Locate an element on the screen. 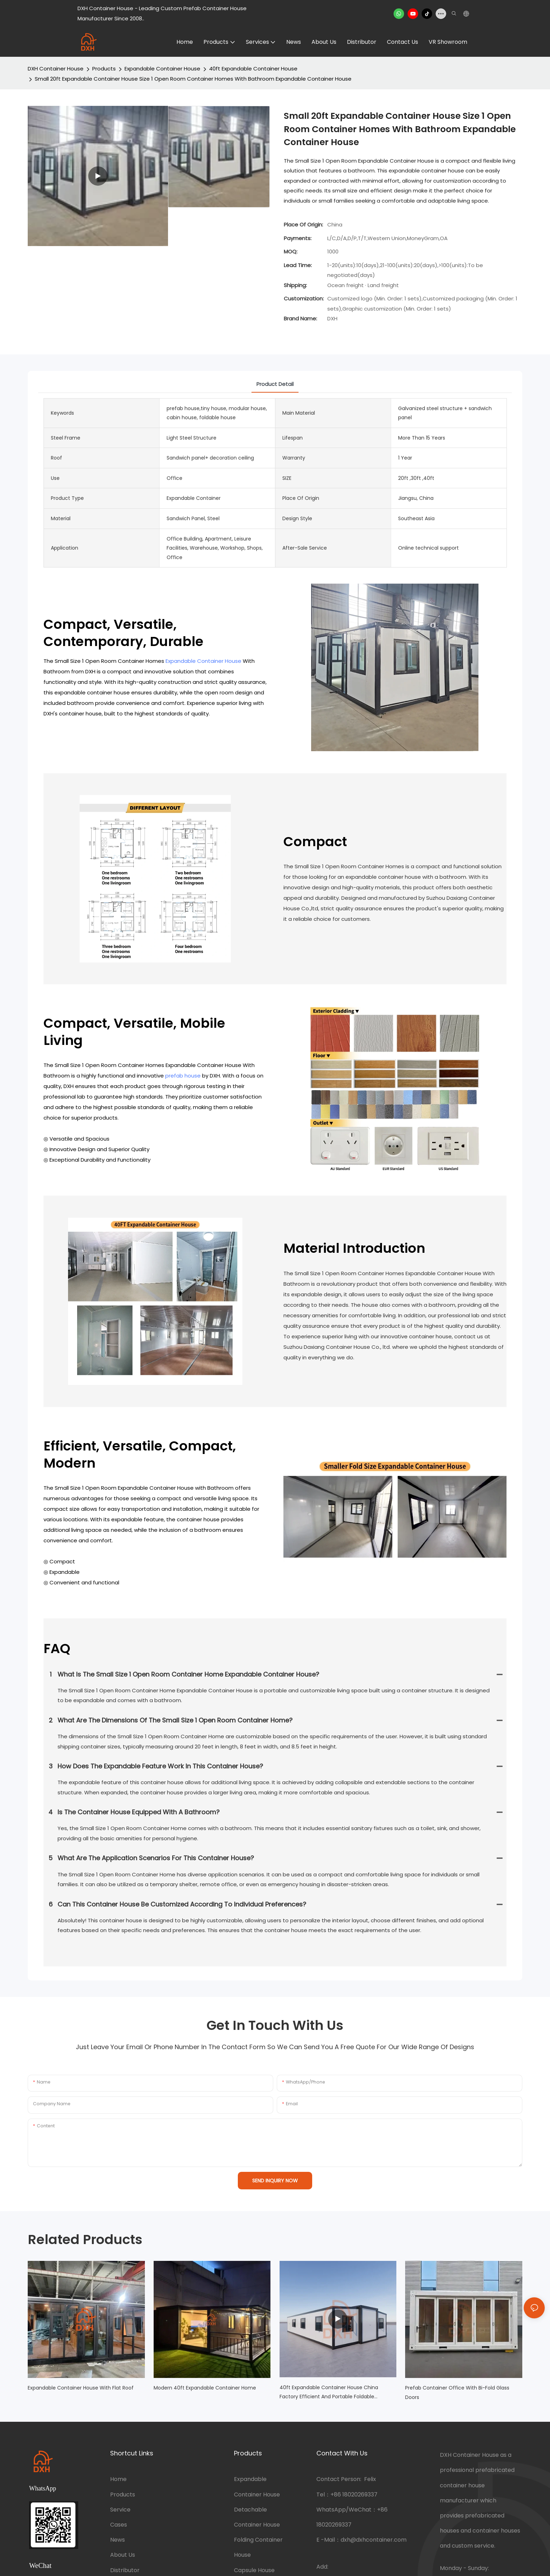 This screenshot has height=2576, width=550. Prefab Container Office with Bi-fold Glass Doors is located at coordinates (457, 2392).